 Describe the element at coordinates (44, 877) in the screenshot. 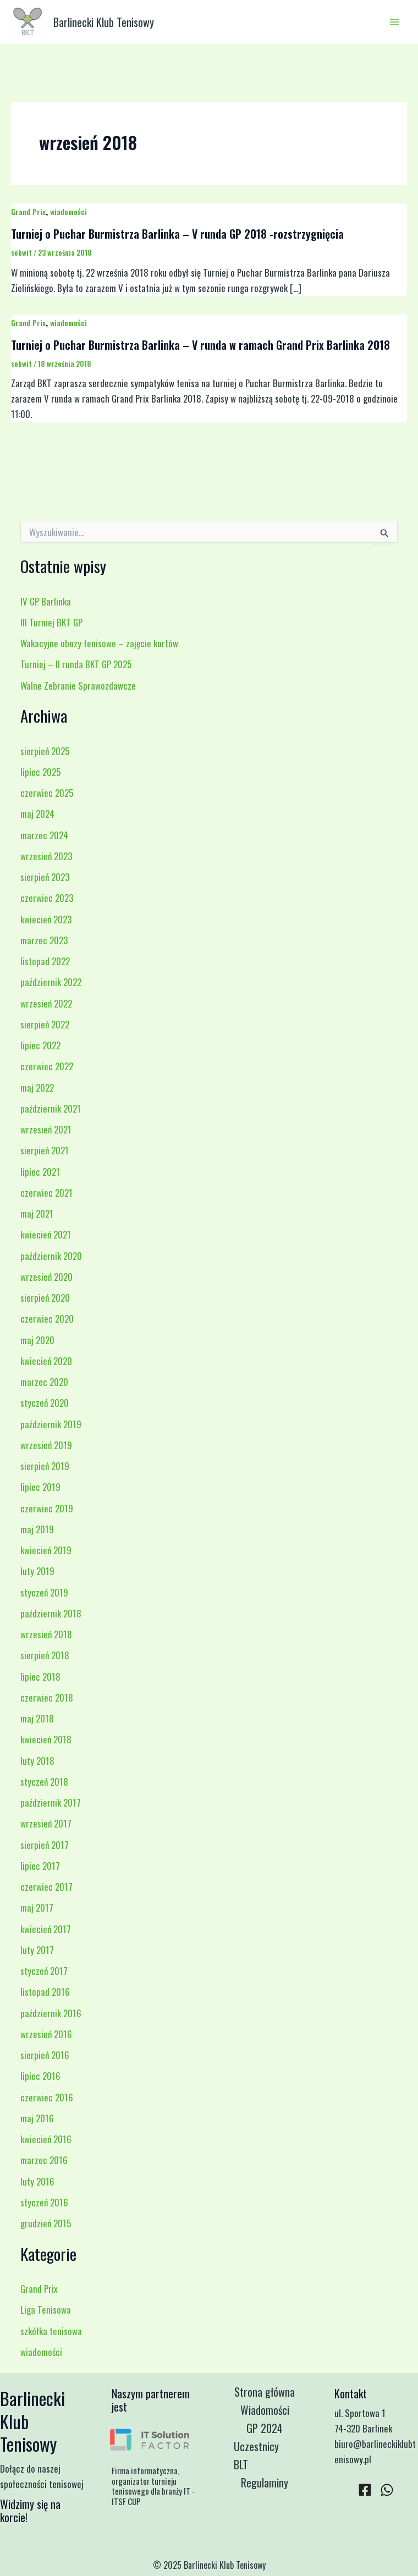

I see `sierpień 2023` at that location.